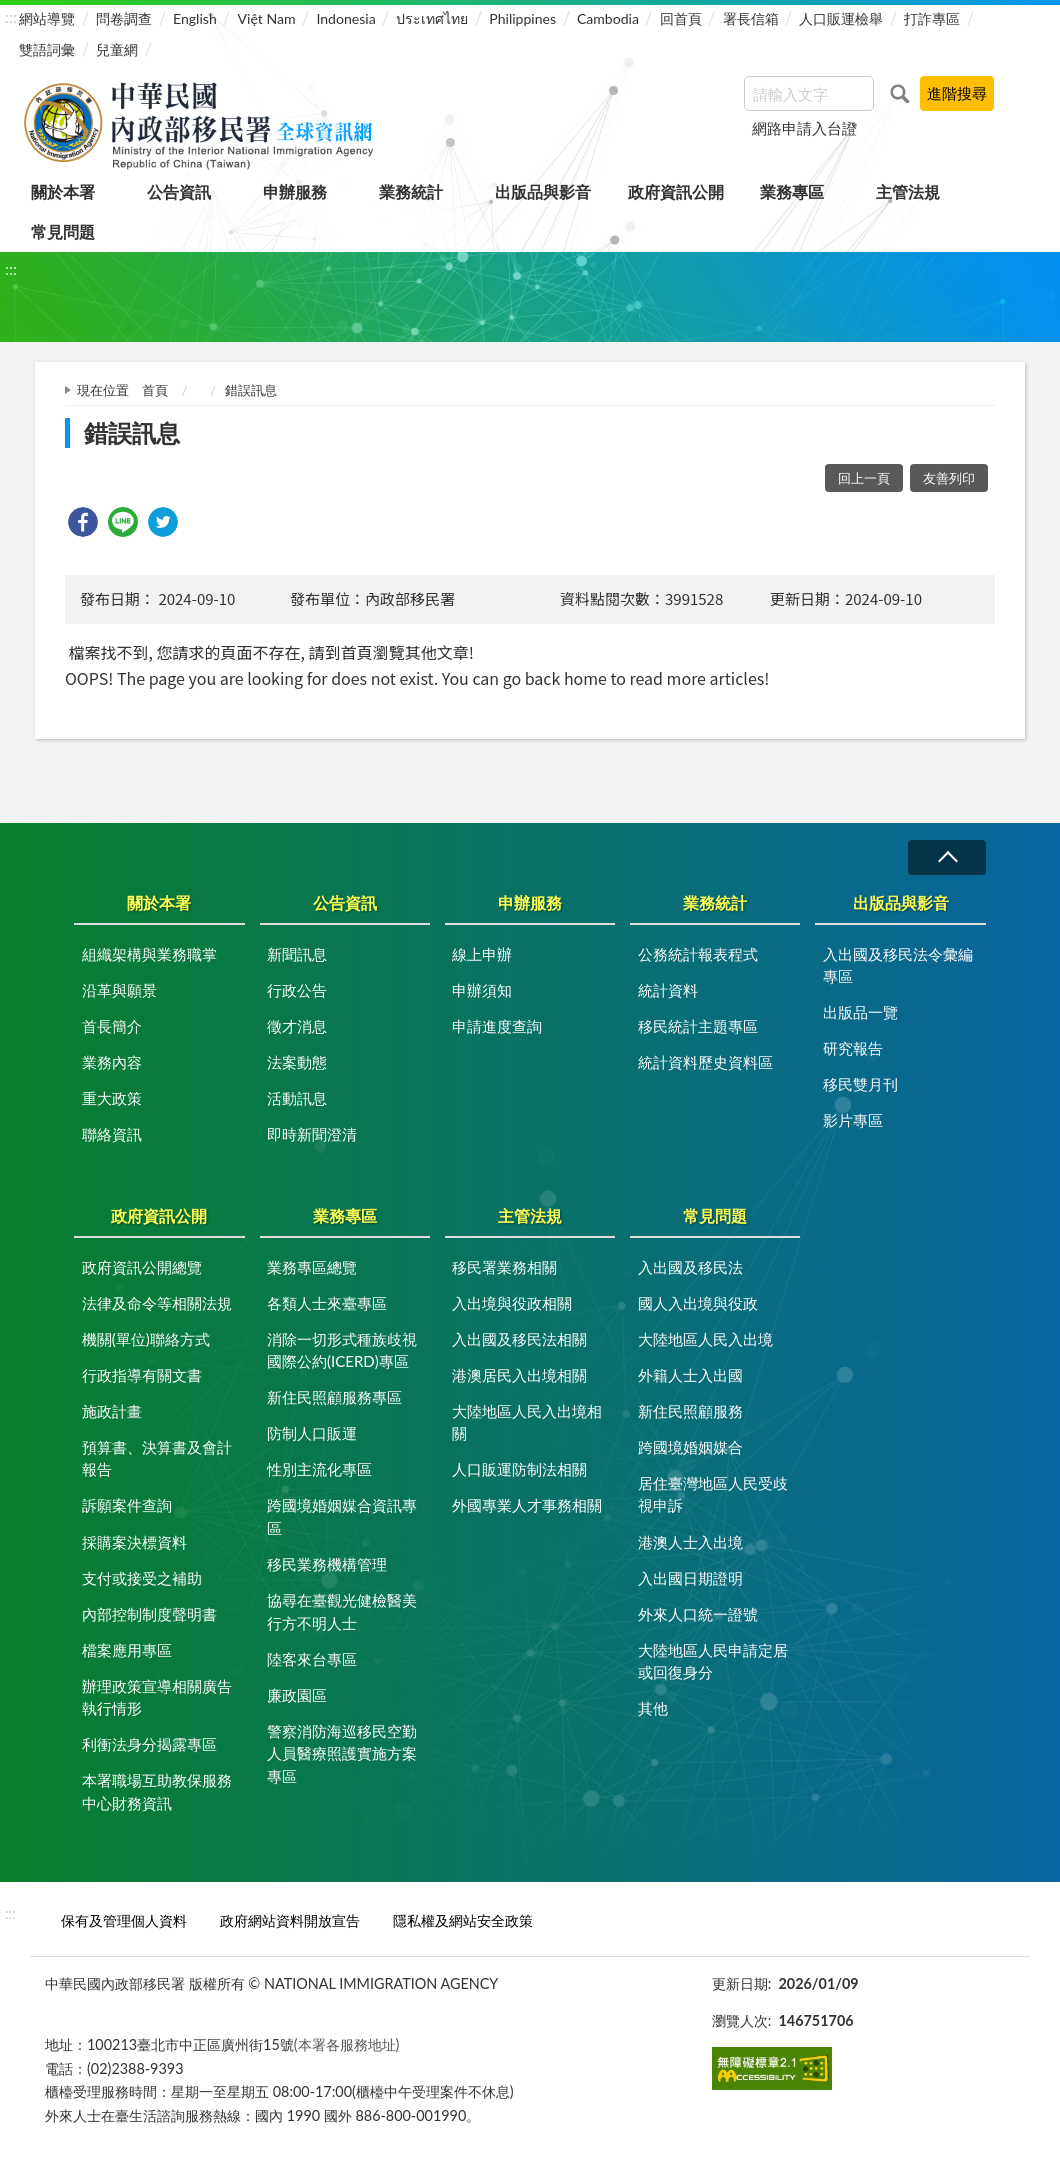  What do you see at coordinates (949, 478) in the screenshot?
I see `友善列印` at bounding box center [949, 478].